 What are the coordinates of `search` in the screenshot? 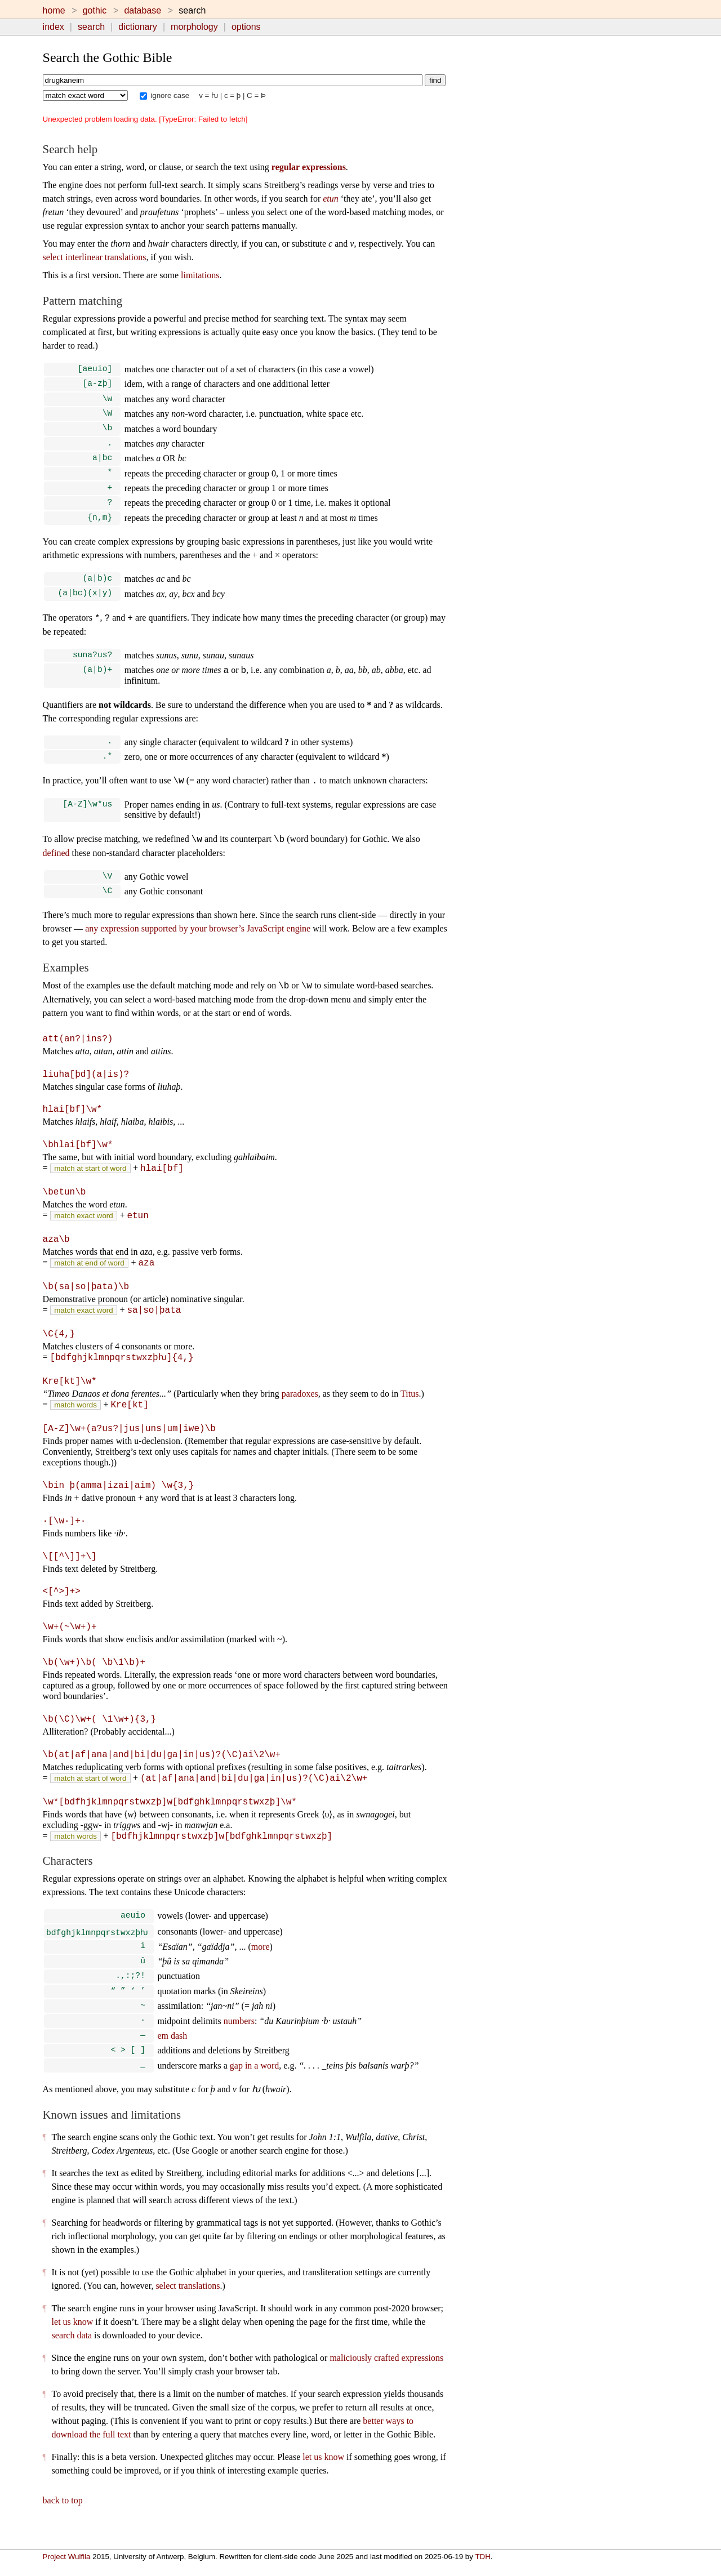 It's located at (91, 27).